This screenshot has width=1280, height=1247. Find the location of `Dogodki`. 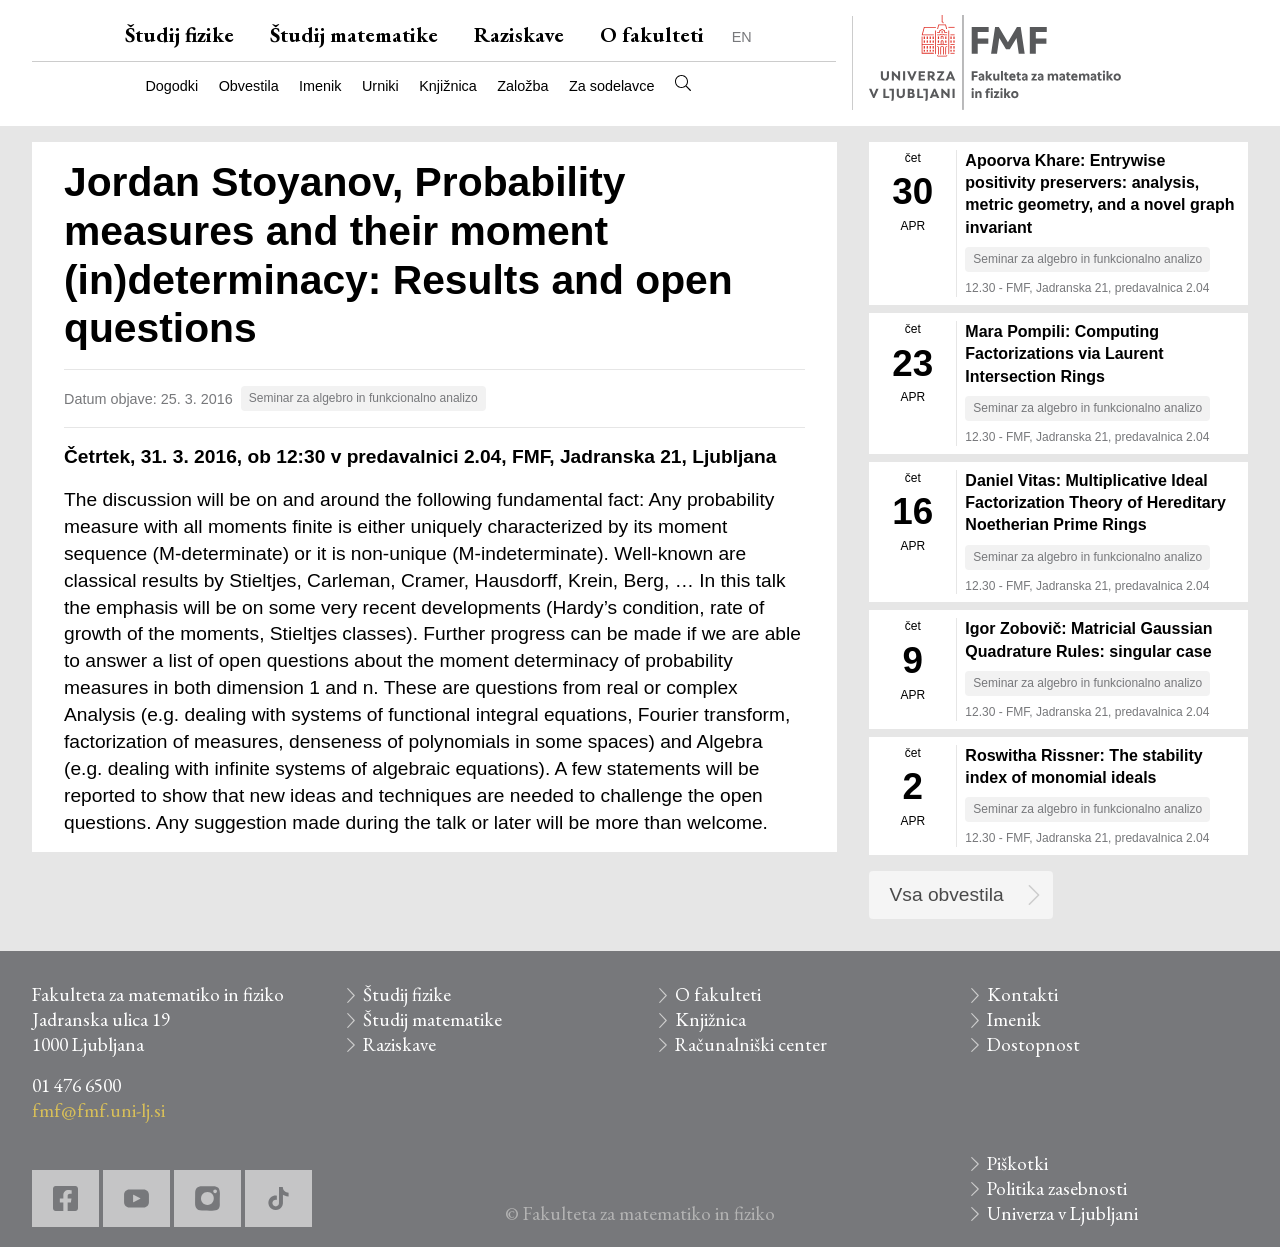

Dogodki is located at coordinates (171, 86).